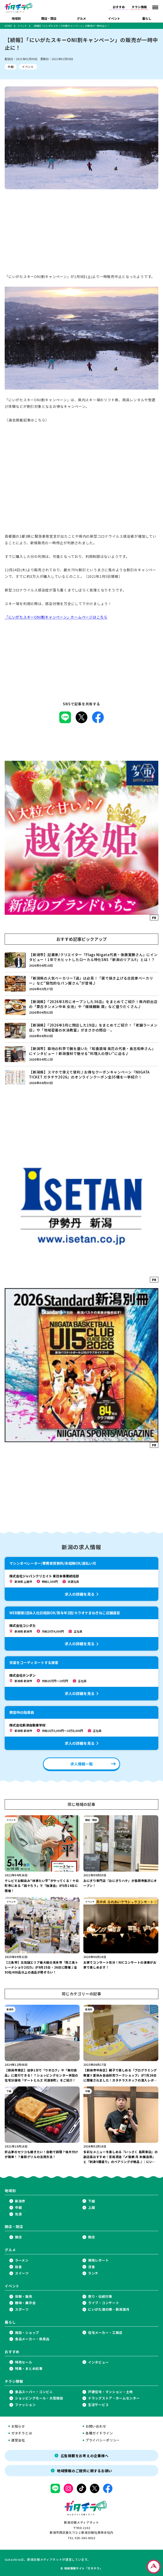 This screenshot has height=2576, width=163. Describe the element at coordinates (48, 18) in the screenshot. I see `開店・閉店` at that location.